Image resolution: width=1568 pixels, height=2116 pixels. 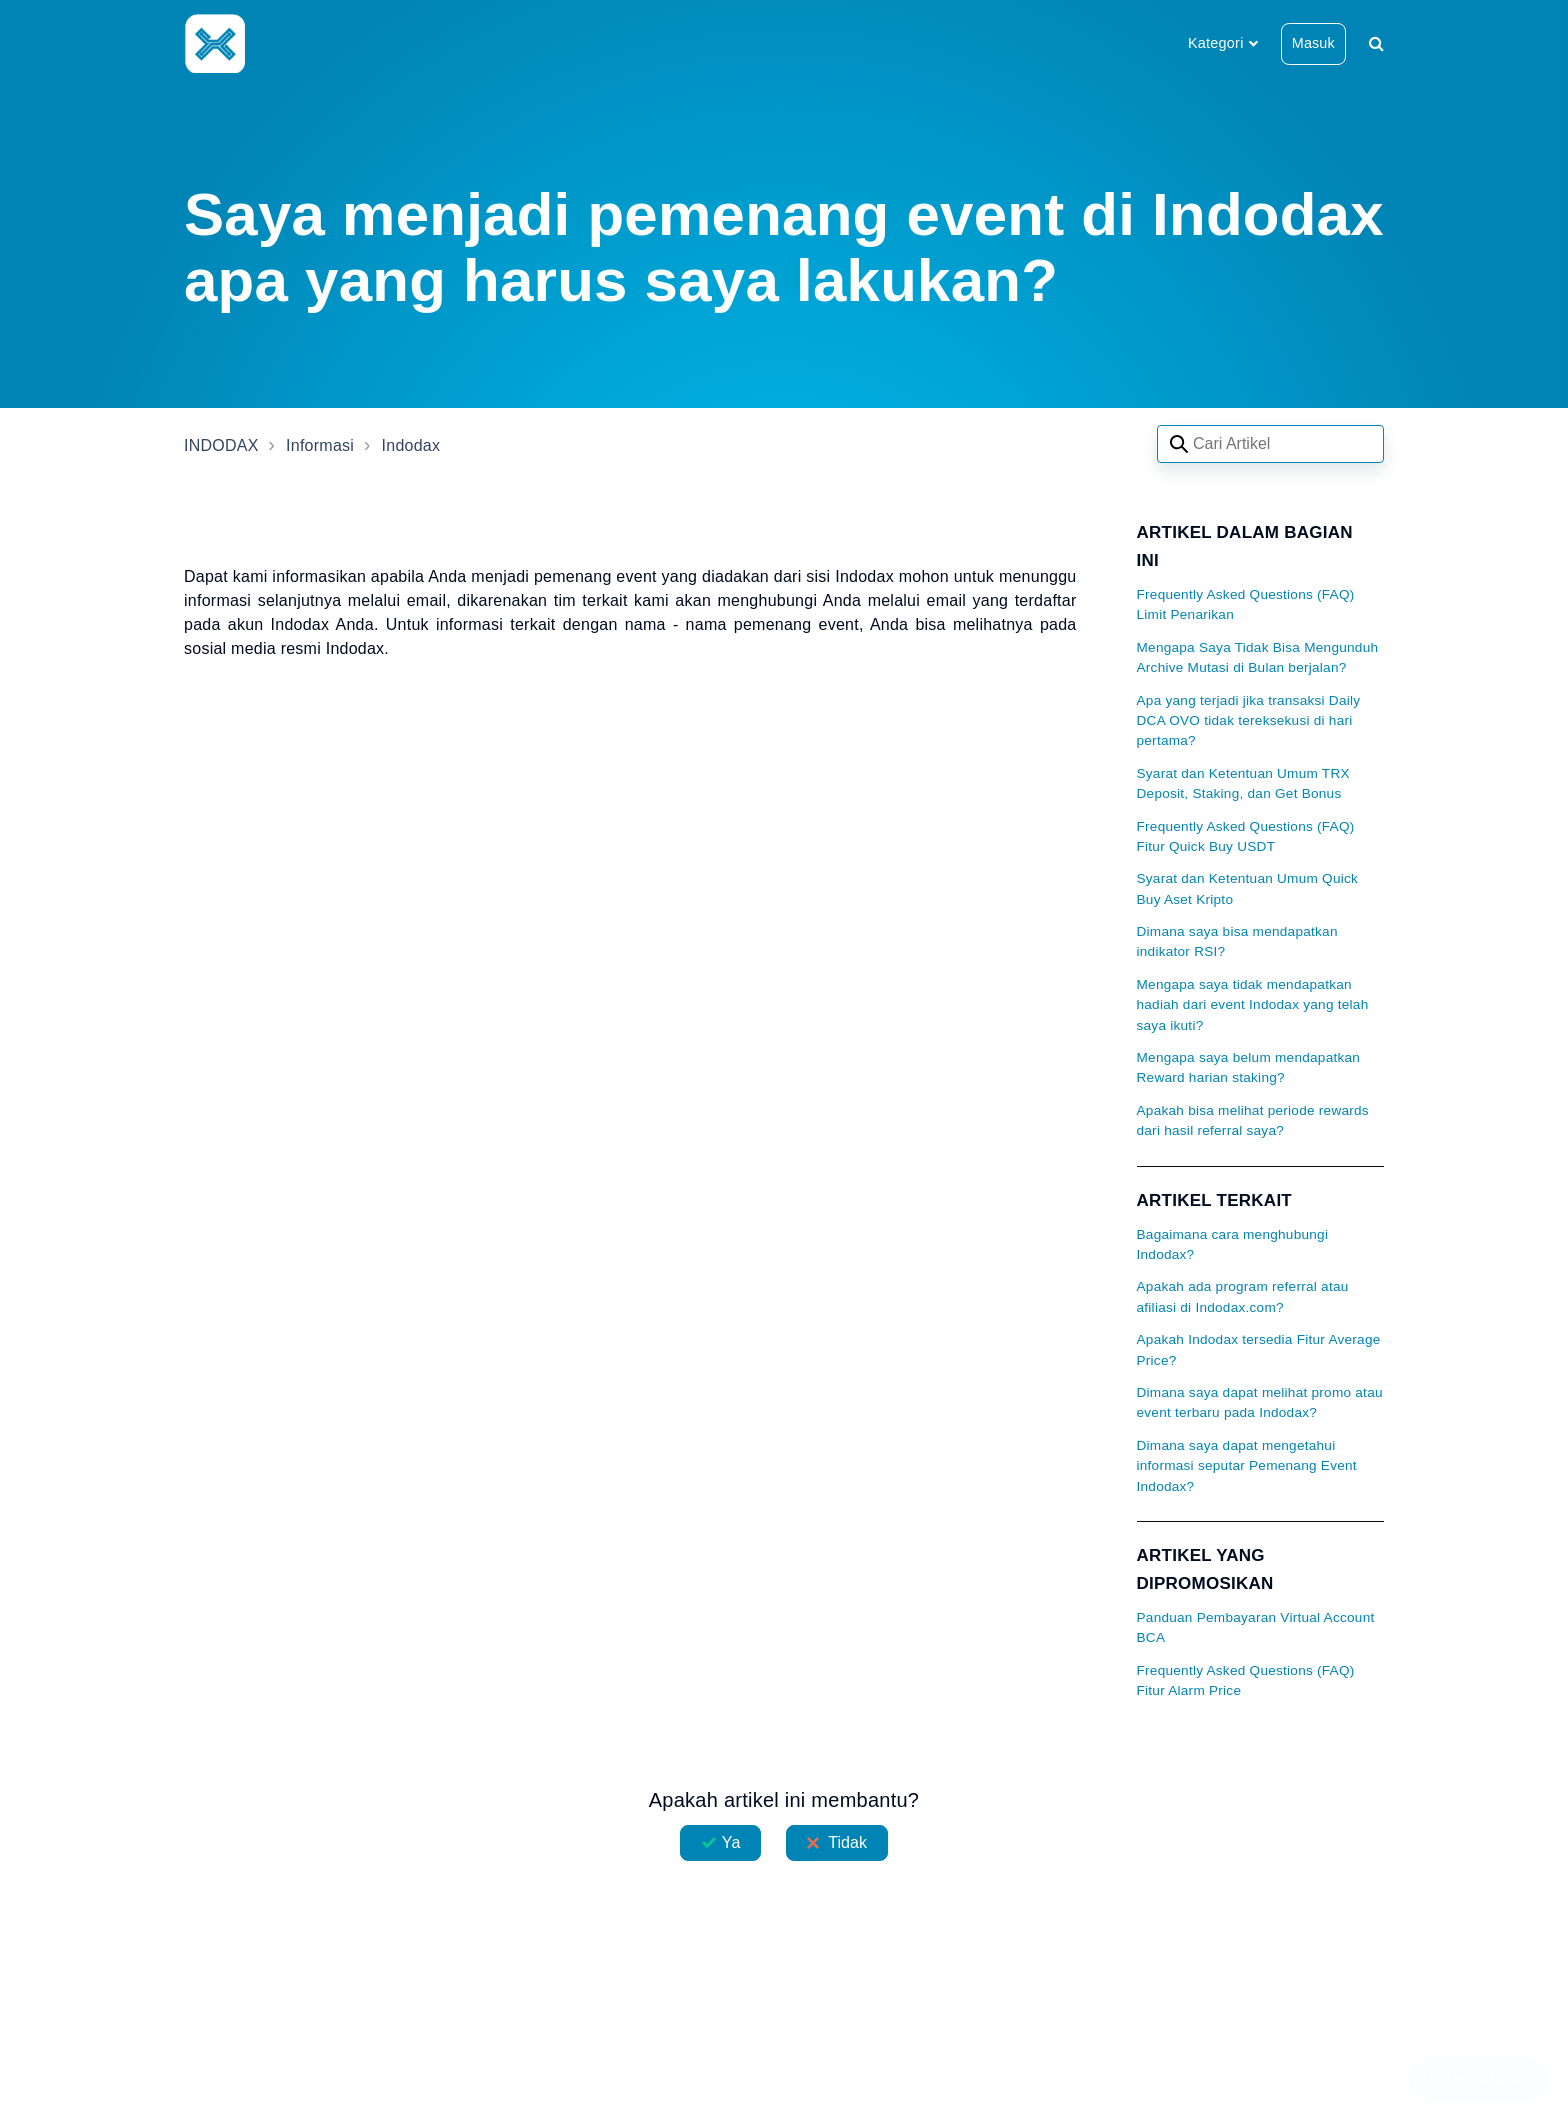 I want to click on Apakah bisa melihat periode rewards dari hasil referral saya?, so click(x=1253, y=1120).